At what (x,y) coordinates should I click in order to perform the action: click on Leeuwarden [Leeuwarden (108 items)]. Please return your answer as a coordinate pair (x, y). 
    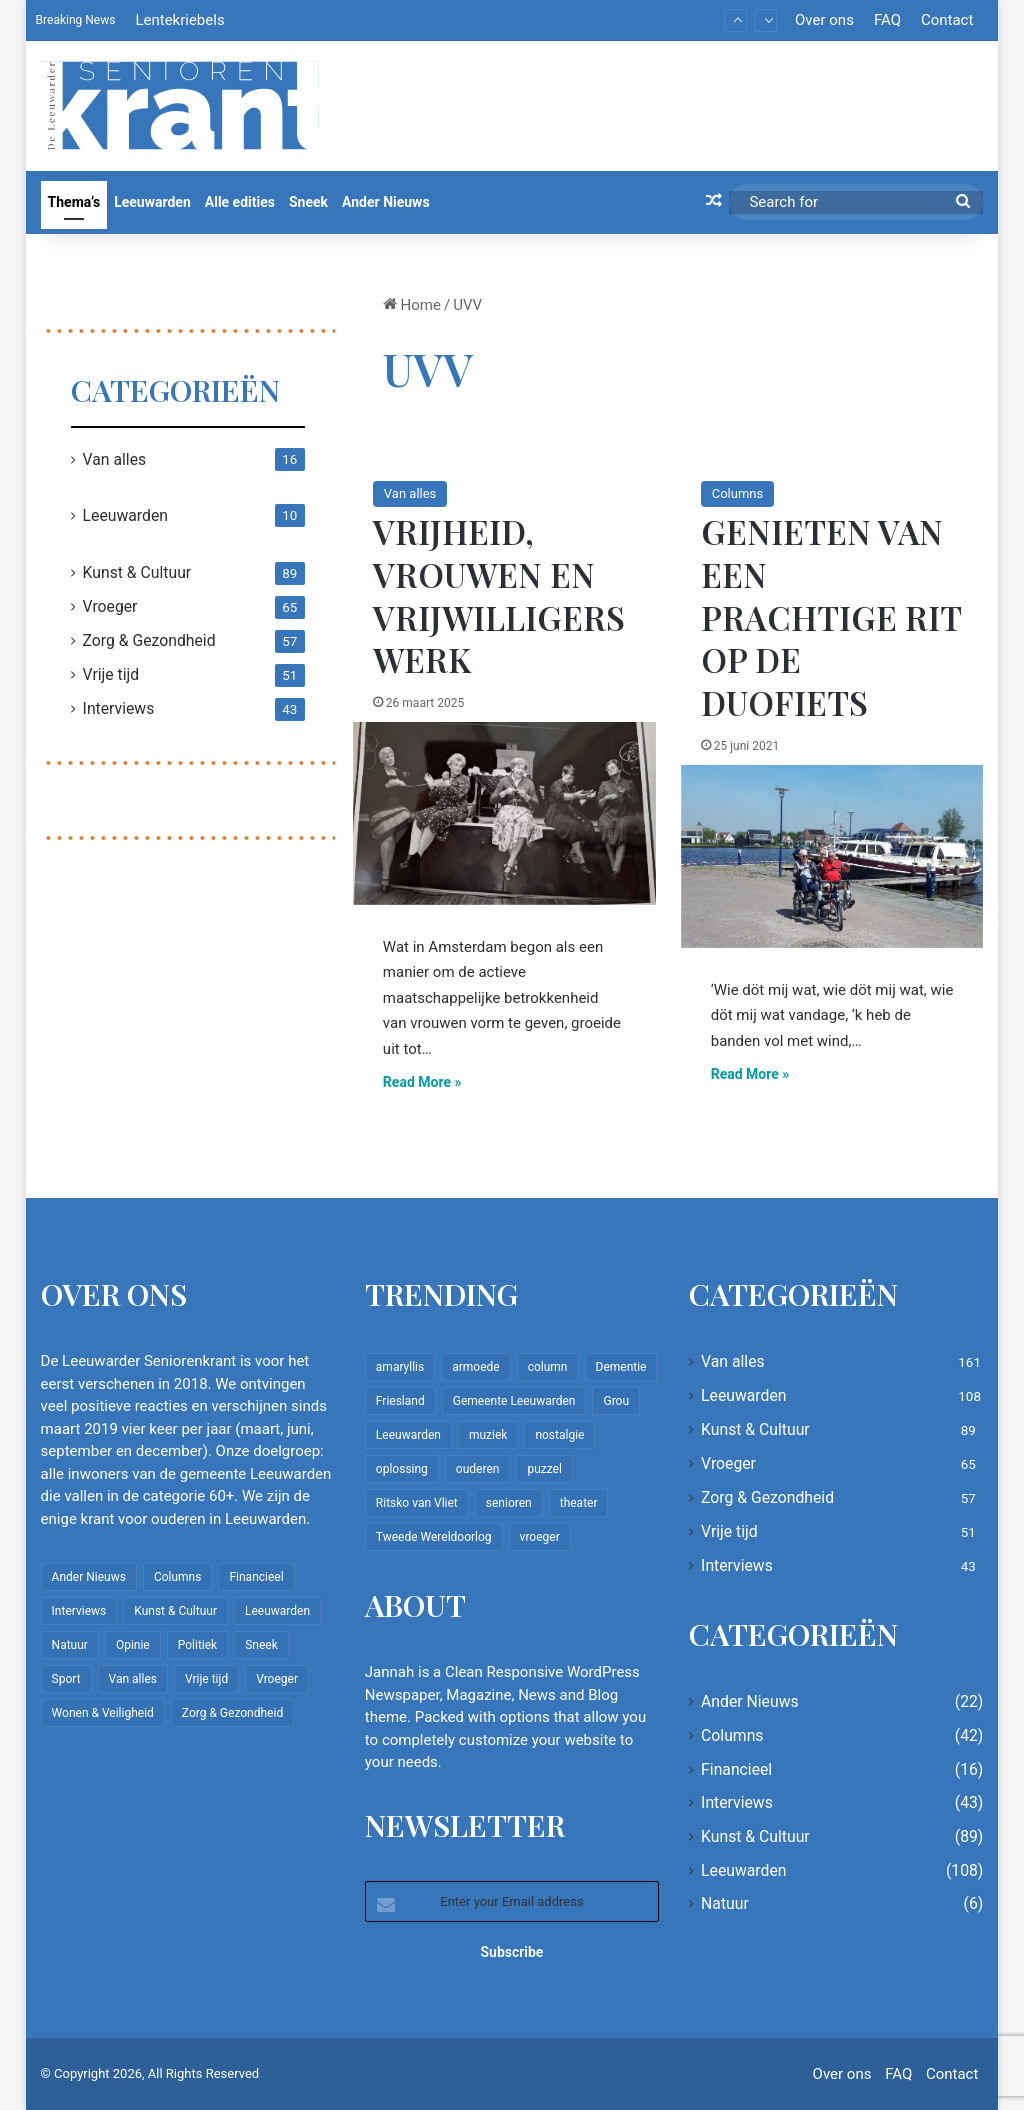
    Looking at the image, I should click on (277, 1611).